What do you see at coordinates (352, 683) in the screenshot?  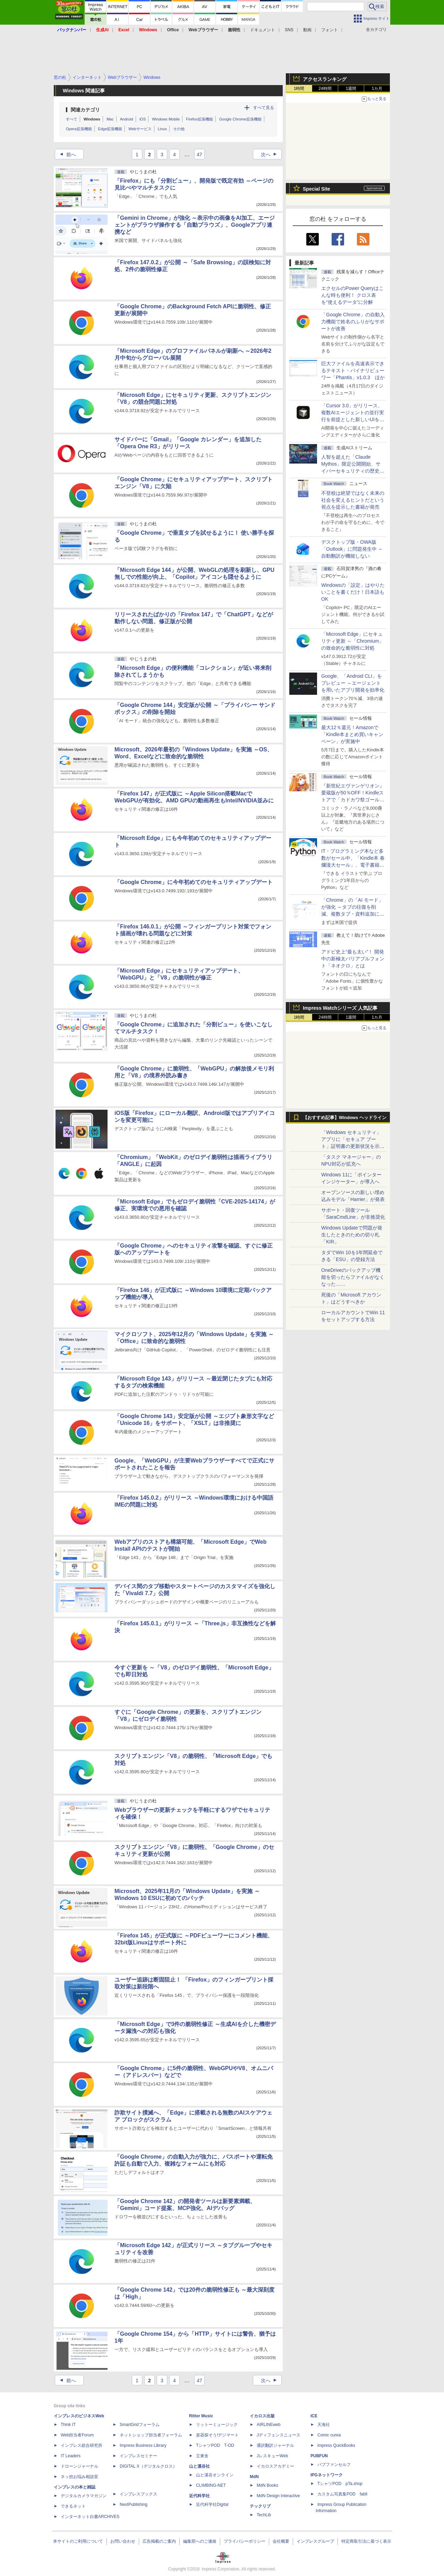 I see `Google、「Android CLI」をプレビュー ～エージェントを用いたアプリ開発を効率化` at bounding box center [352, 683].